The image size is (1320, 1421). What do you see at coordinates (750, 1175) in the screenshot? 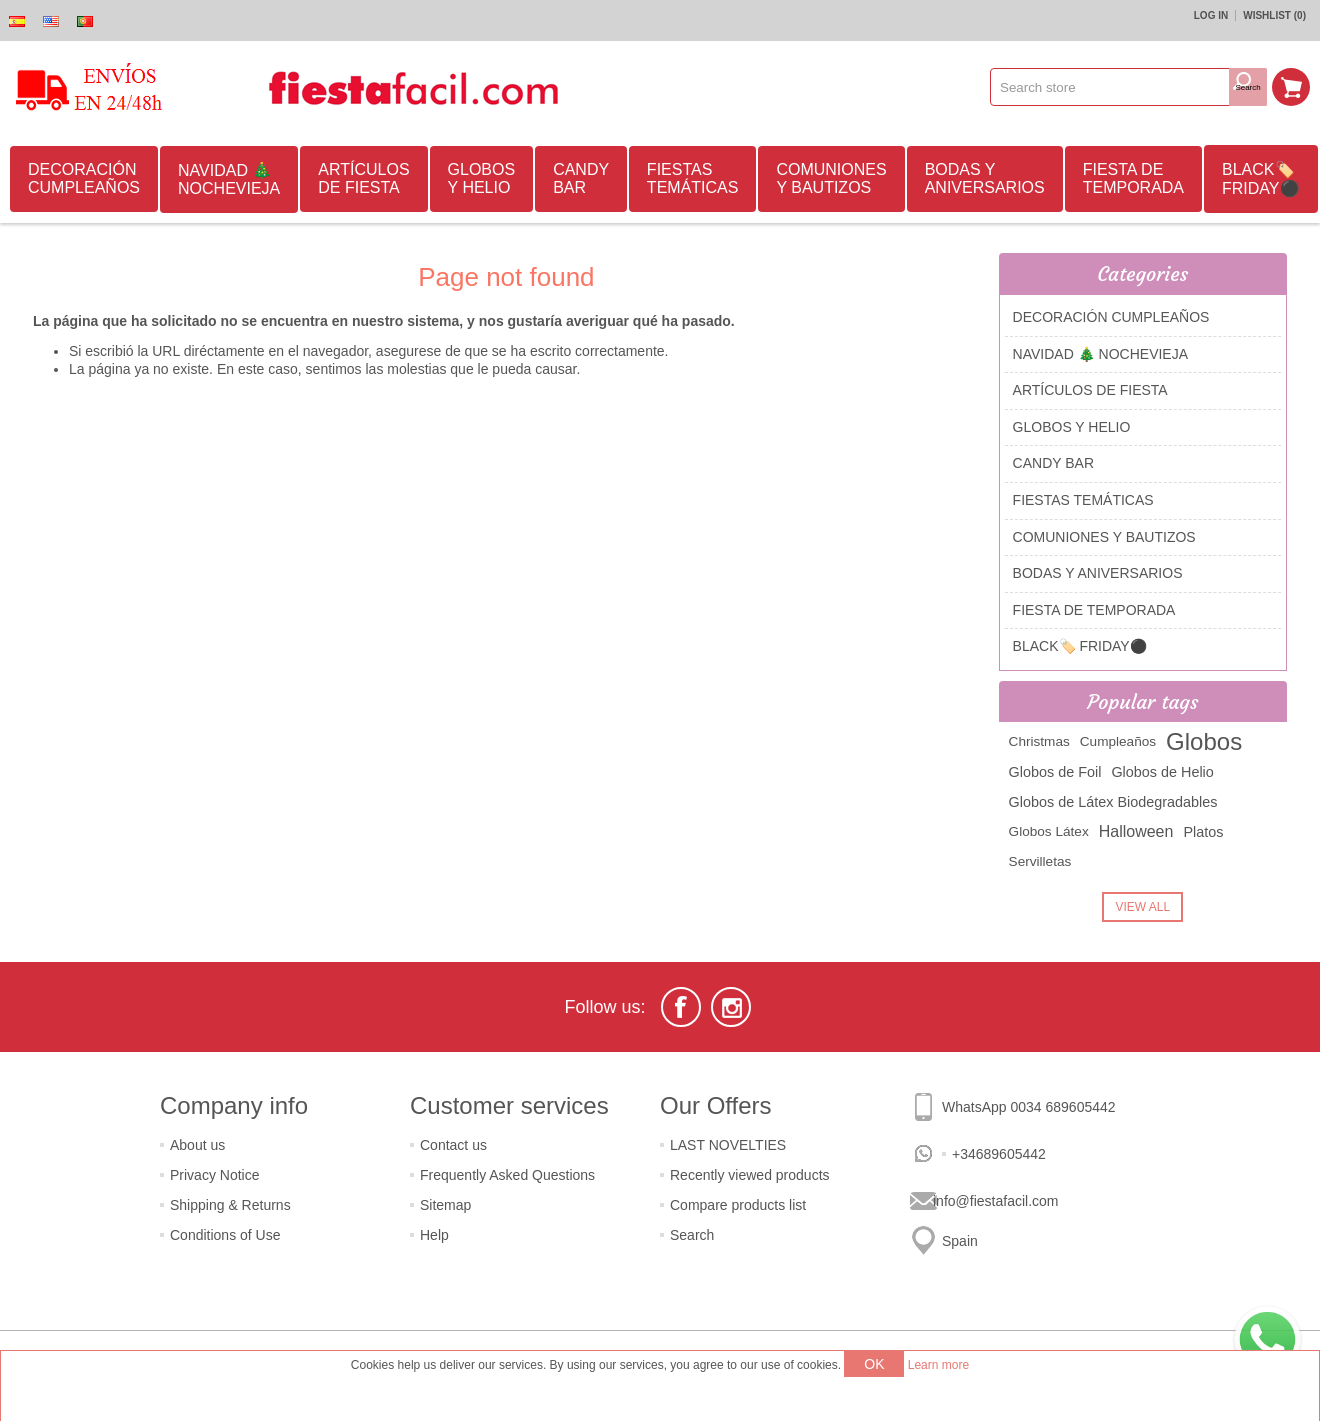
I see `Recently viewed products` at bounding box center [750, 1175].